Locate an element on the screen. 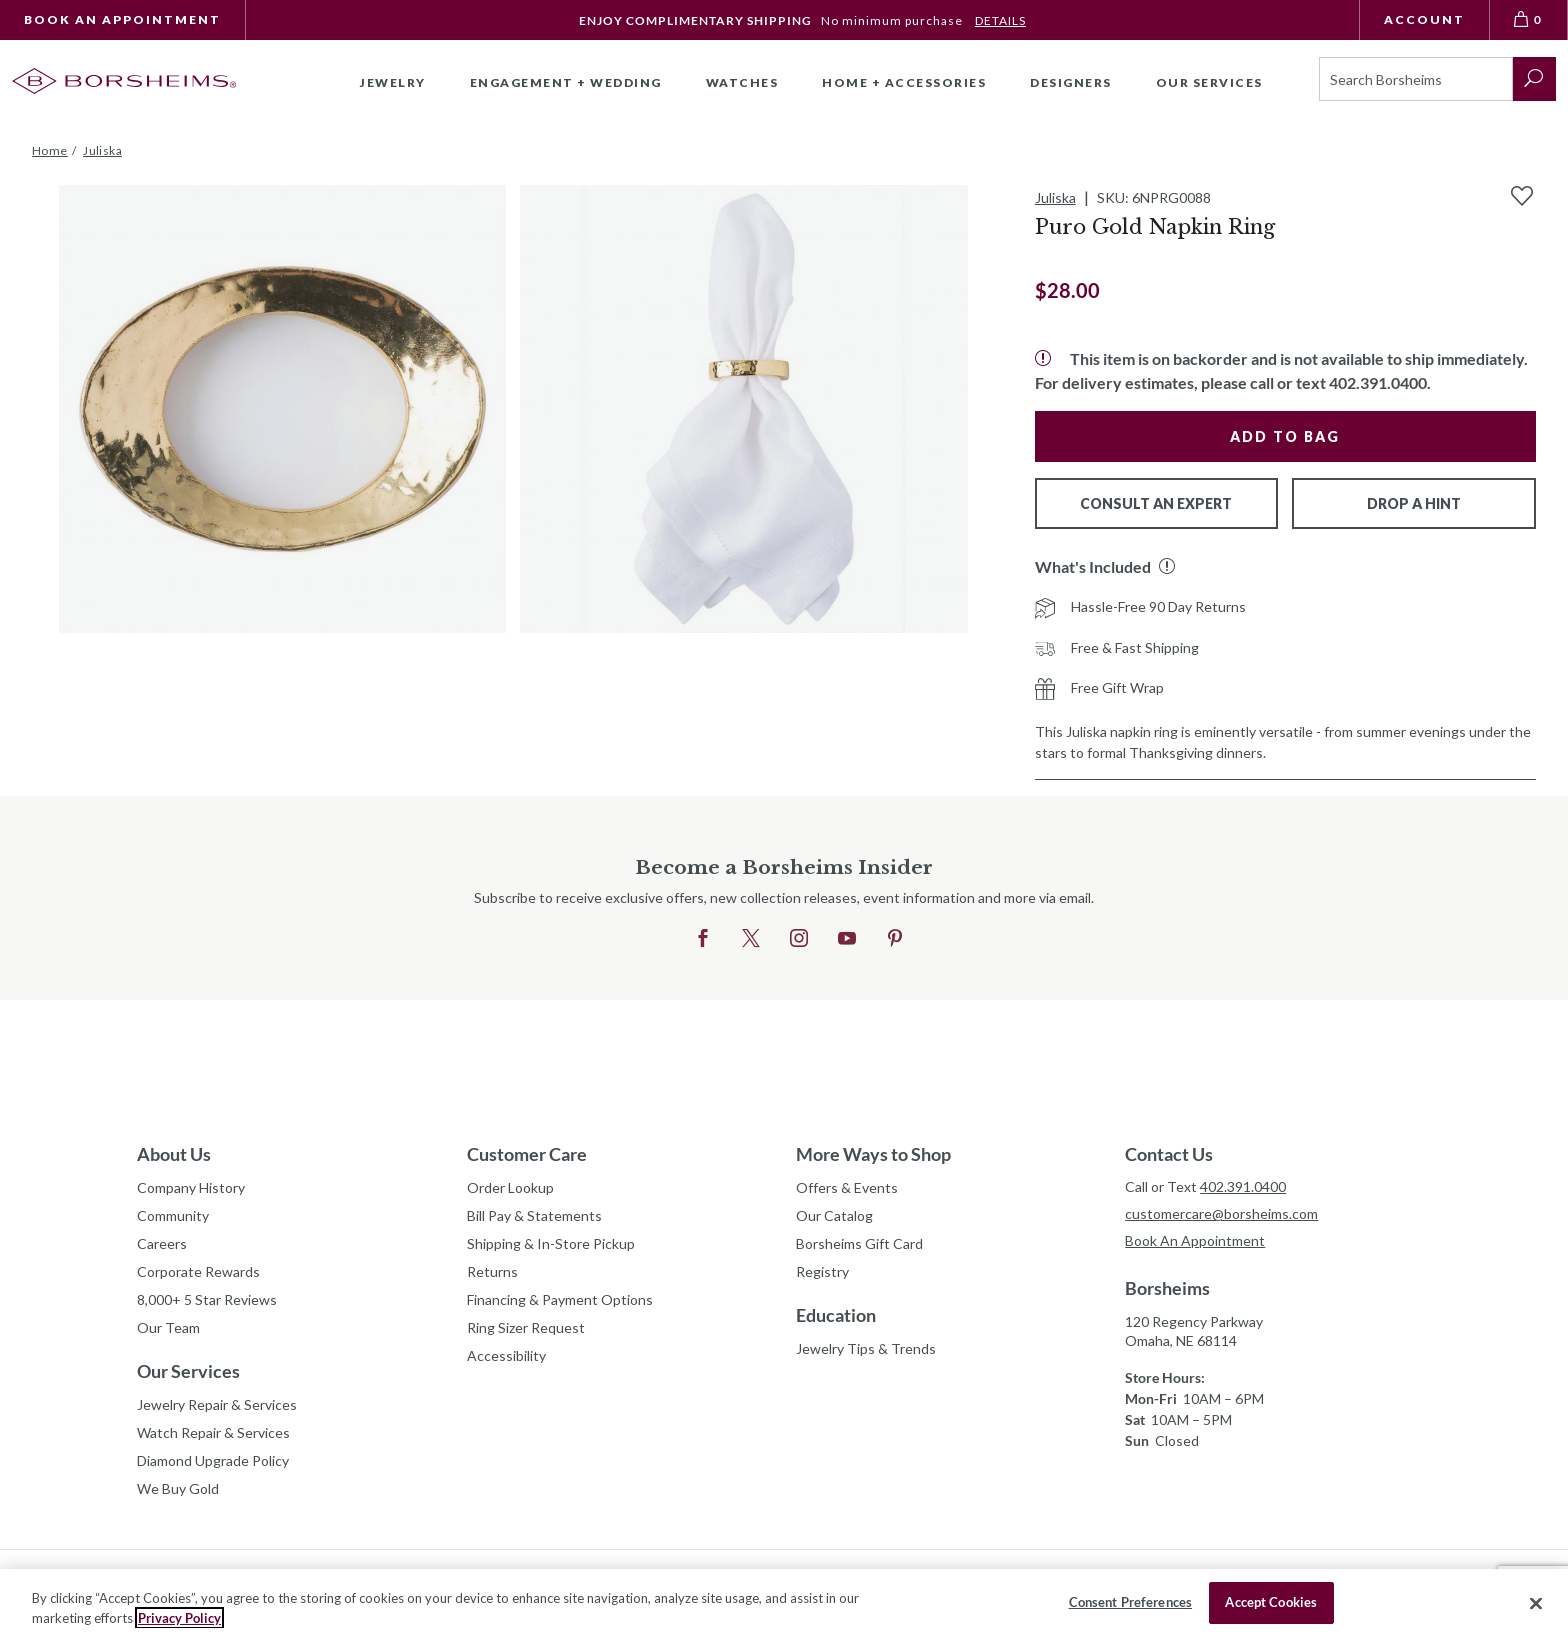  More Ways to Shop is located at coordinates (873, 1154).